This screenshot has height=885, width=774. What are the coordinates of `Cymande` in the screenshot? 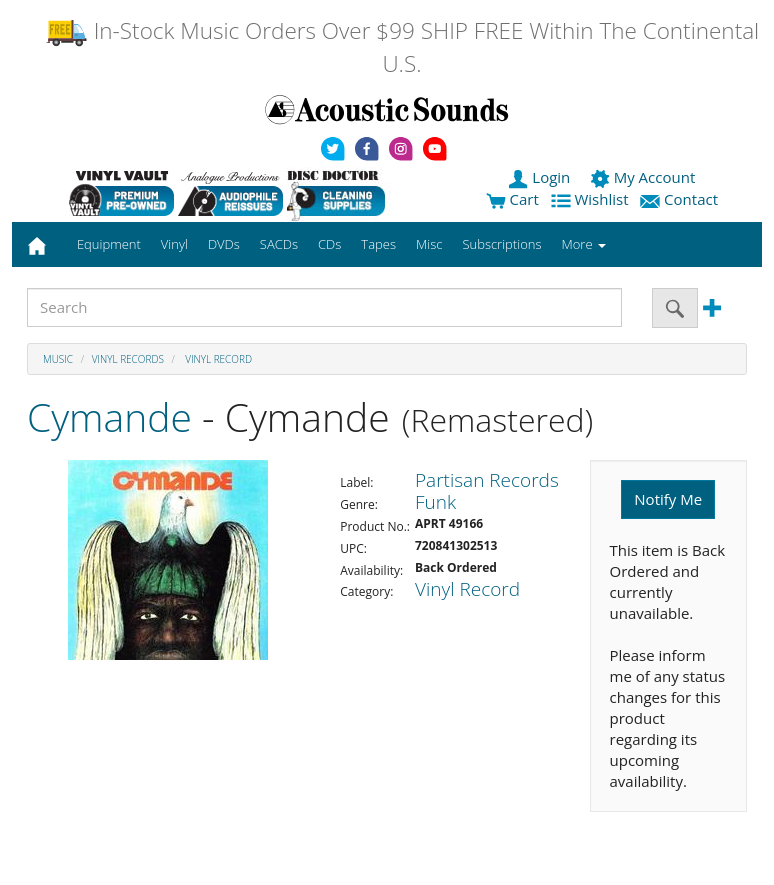 It's located at (109, 416).